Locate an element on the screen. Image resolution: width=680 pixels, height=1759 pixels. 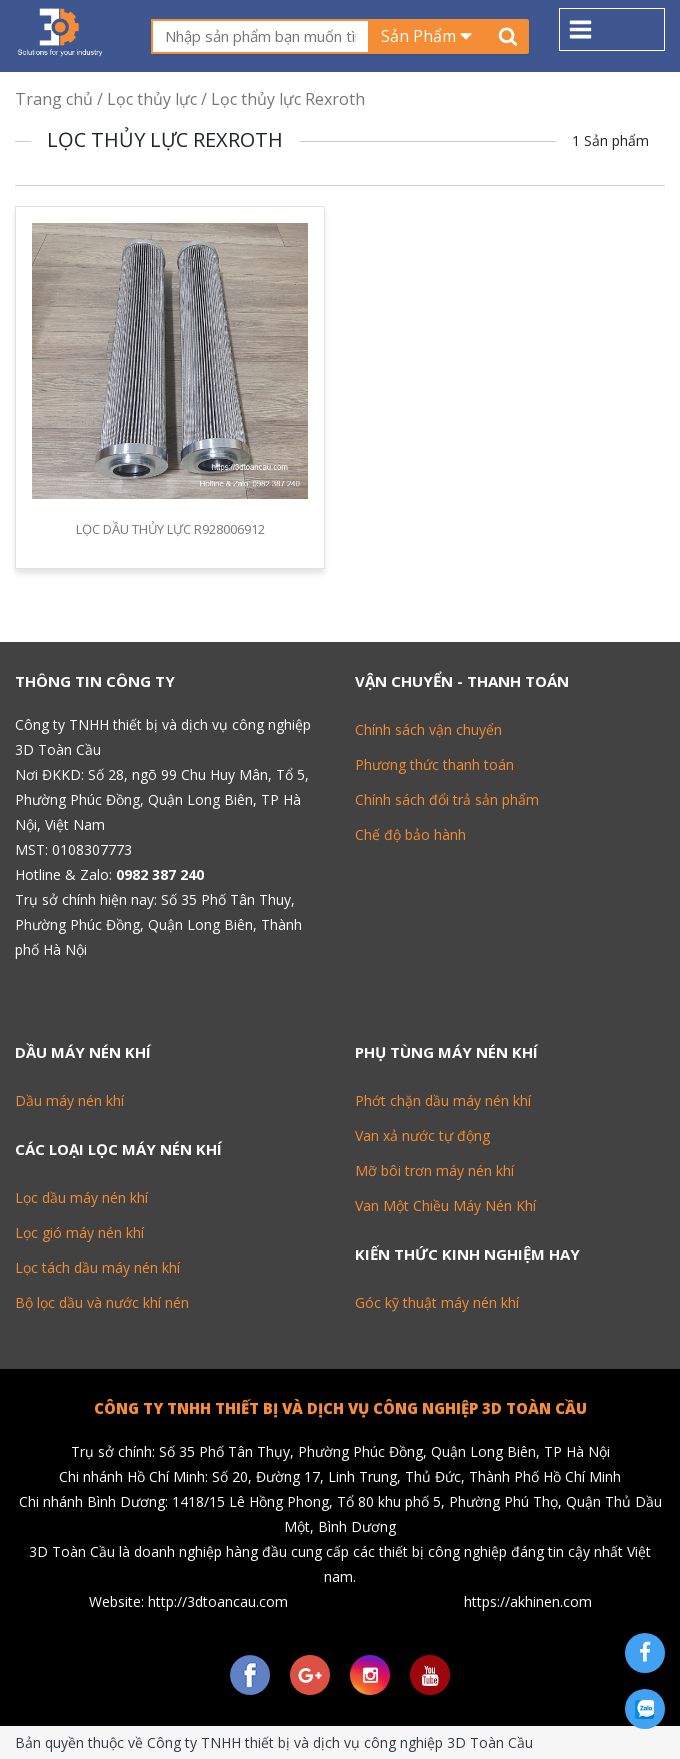
Lọc dầu máy nén khí is located at coordinates (81, 1197).